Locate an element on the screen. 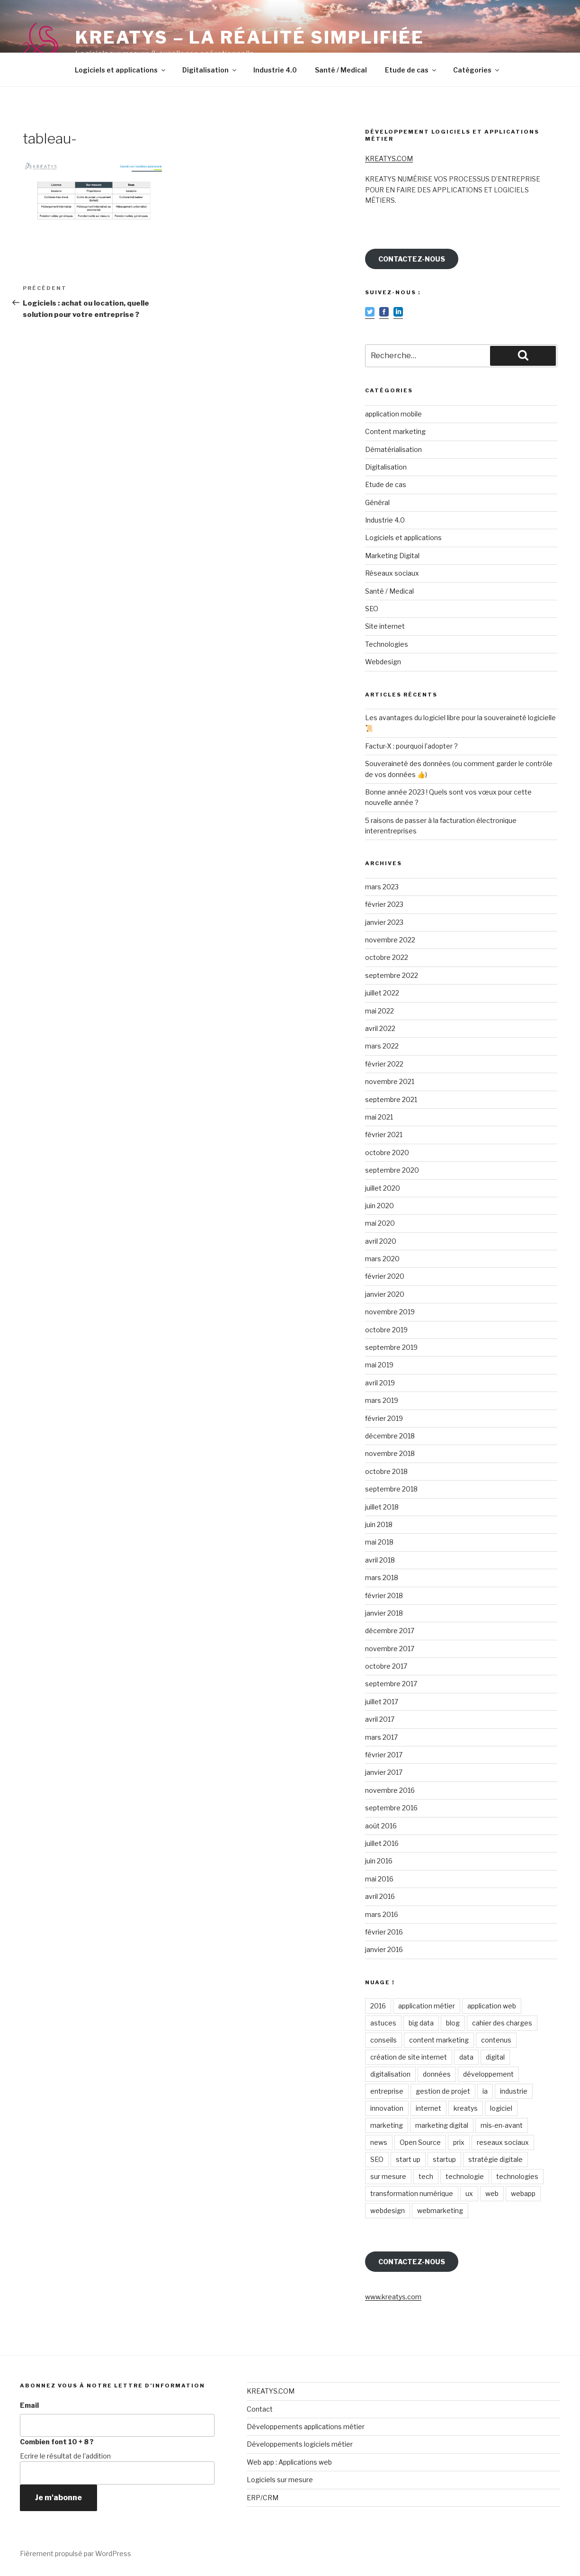 The width and height of the screenshot is (580, 2576). avril 2022 is located at coordinates (380, 1028).